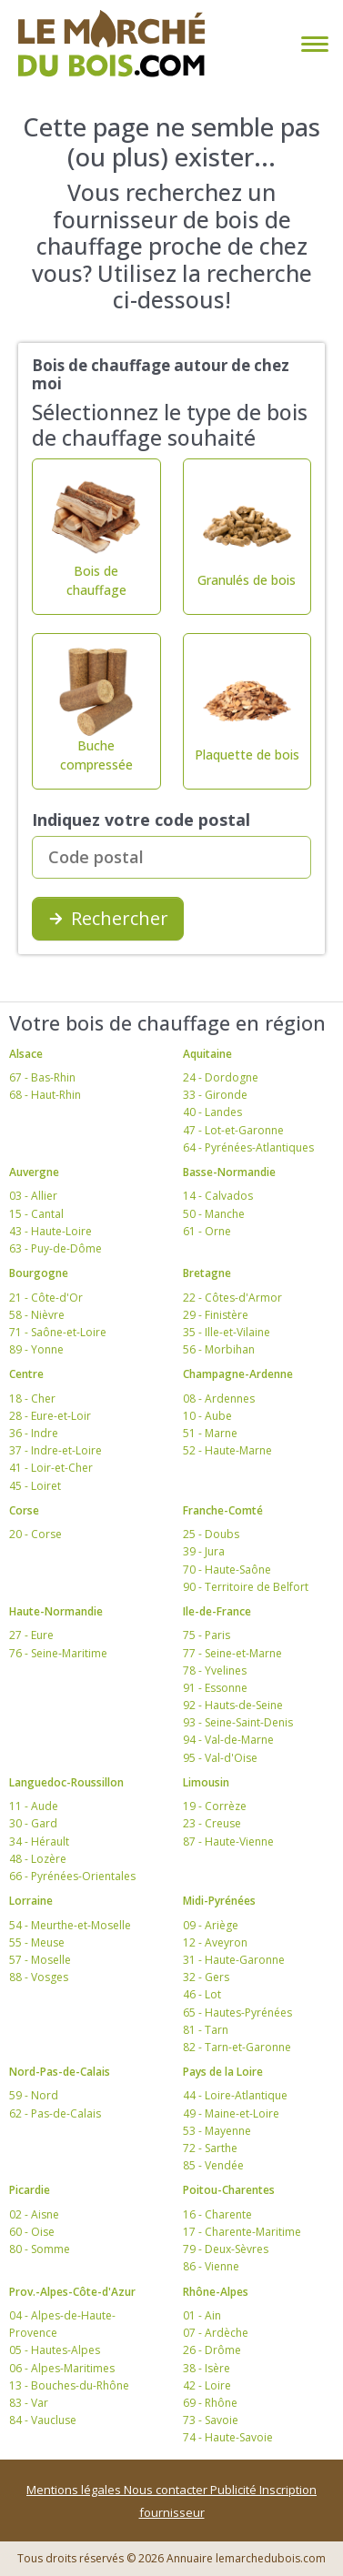 Image resolution: width=343 pixels, height=2576 pixels. Describe the element at coordinates (213, 2165) in the screenshot. I see `85 - Vendée` at that location.